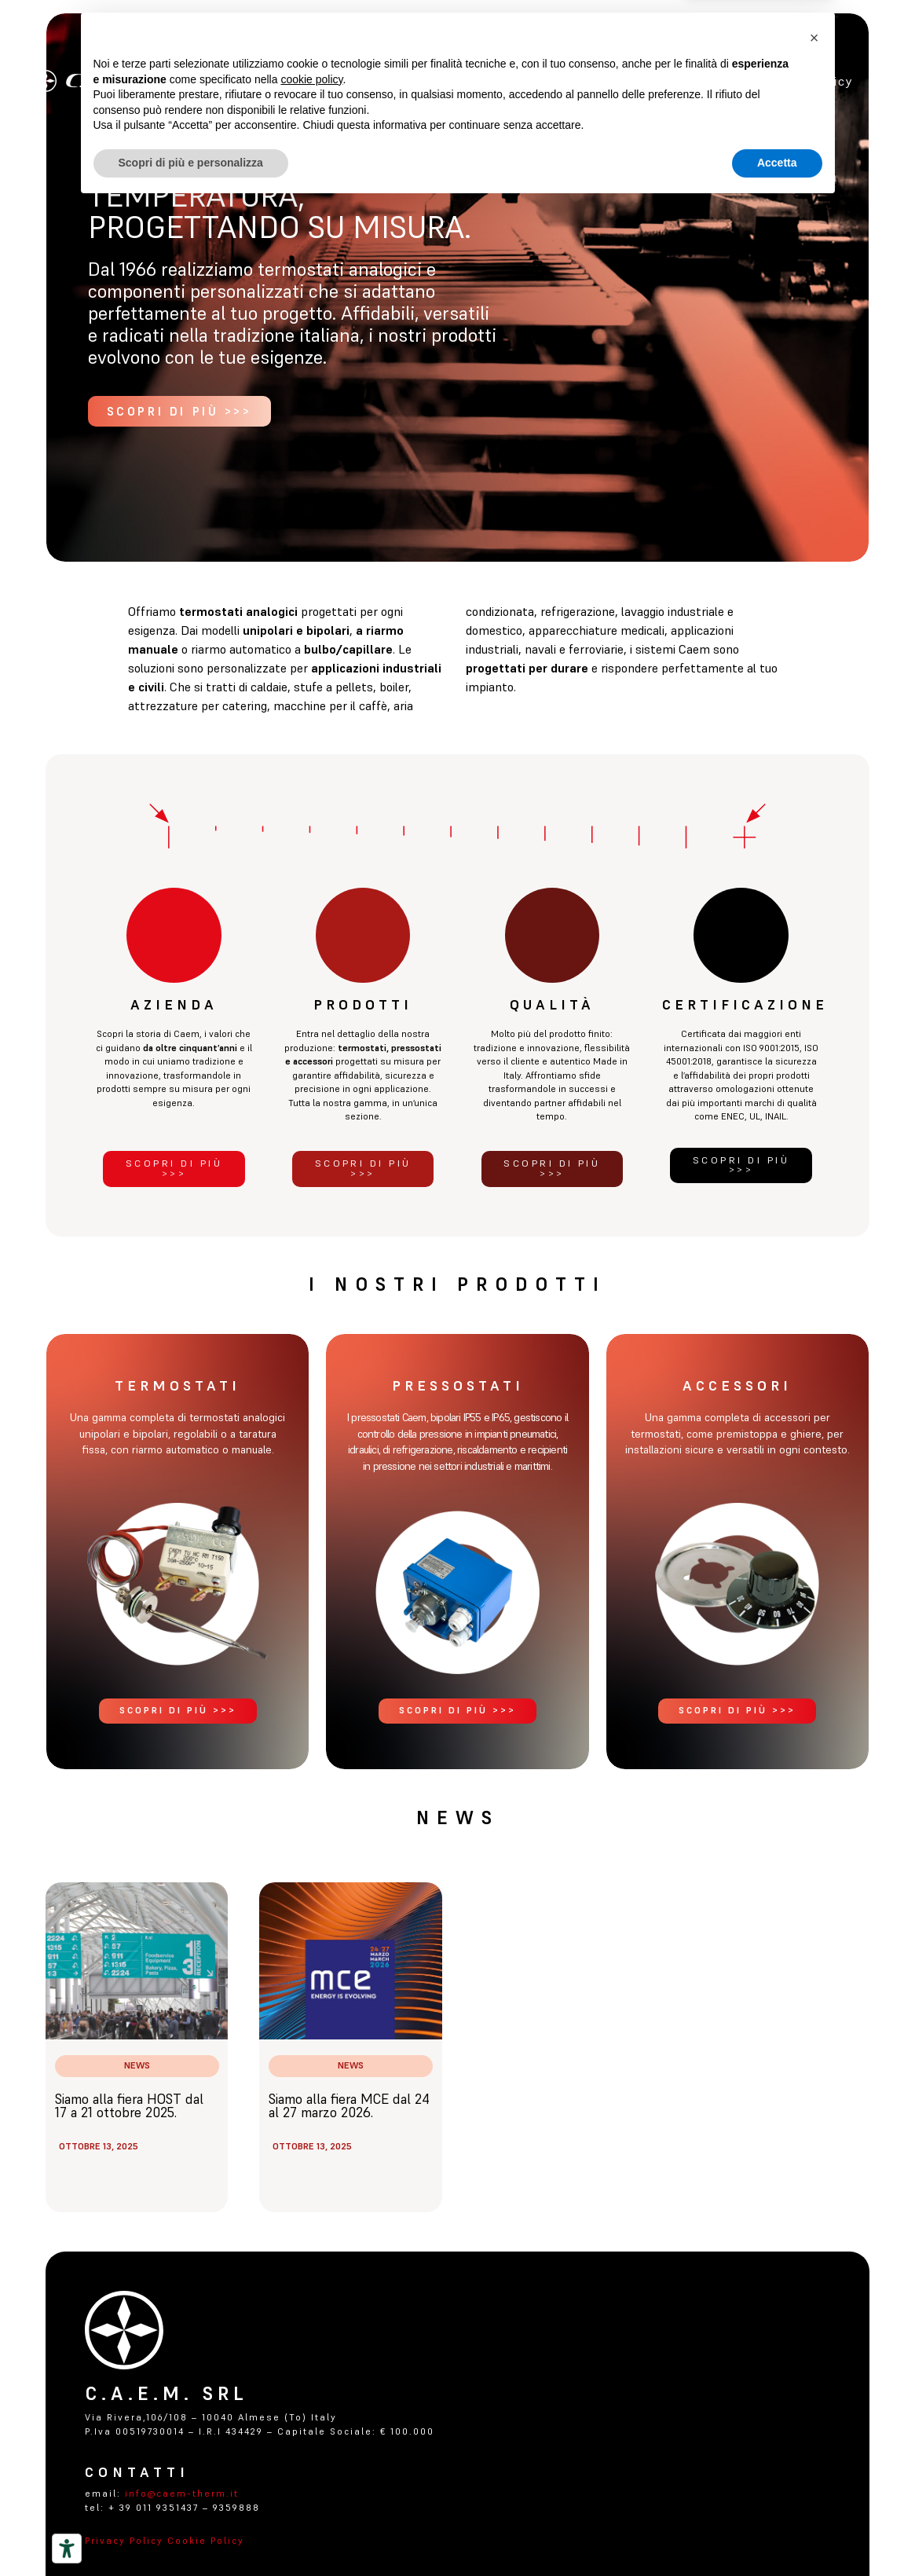  What do you see at coordinates (311, 2449) in the screenshot?
I see `cookie policy [button]` at bounding box center [311, 2449].